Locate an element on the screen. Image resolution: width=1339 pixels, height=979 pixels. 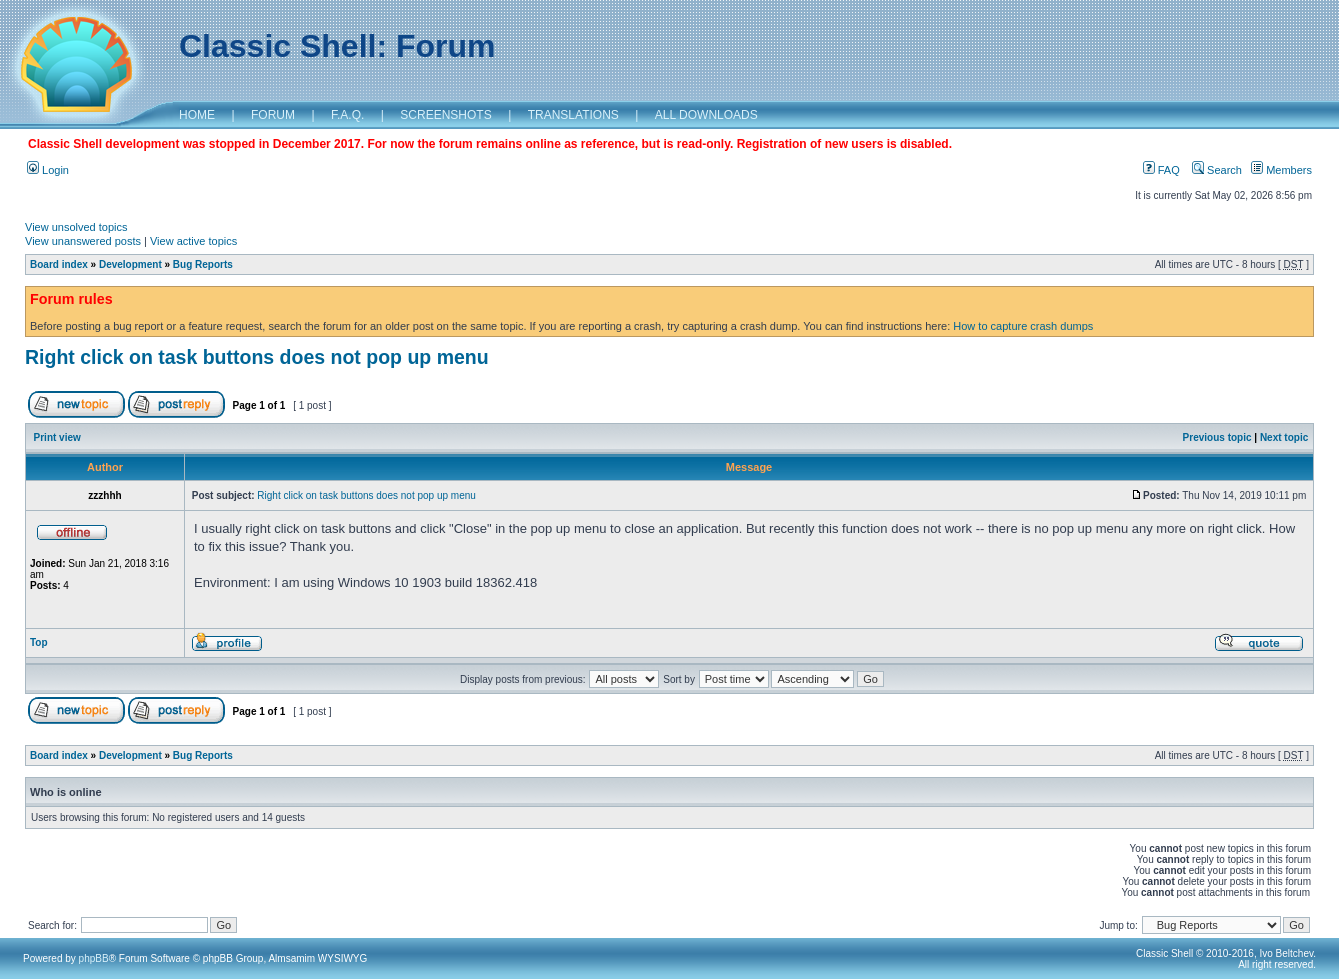
ALL DOWNLOADS is located at coordinates (706, 115).